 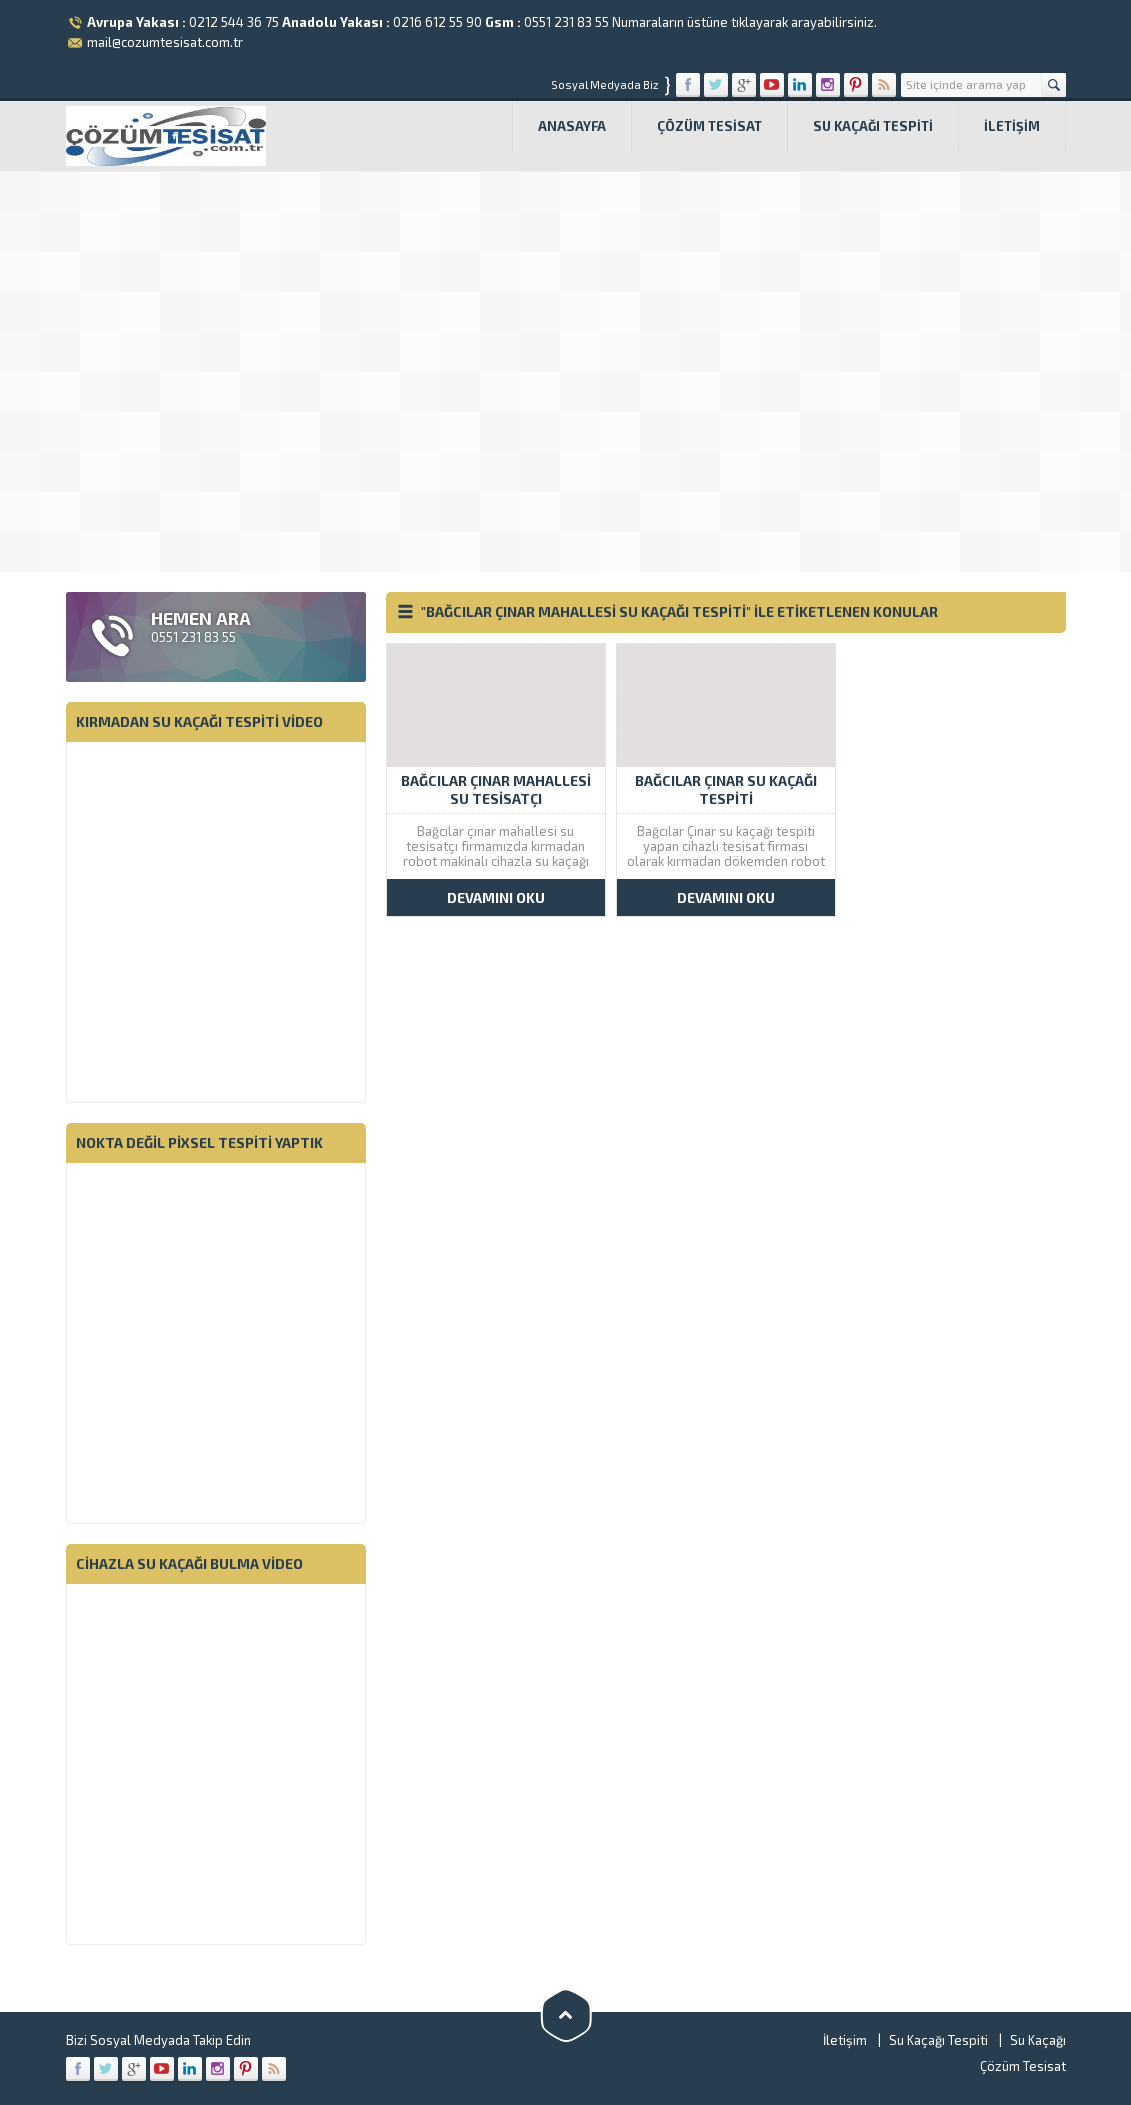 I want to click on DEVAMINI OKU, so click(x=496, y=897).